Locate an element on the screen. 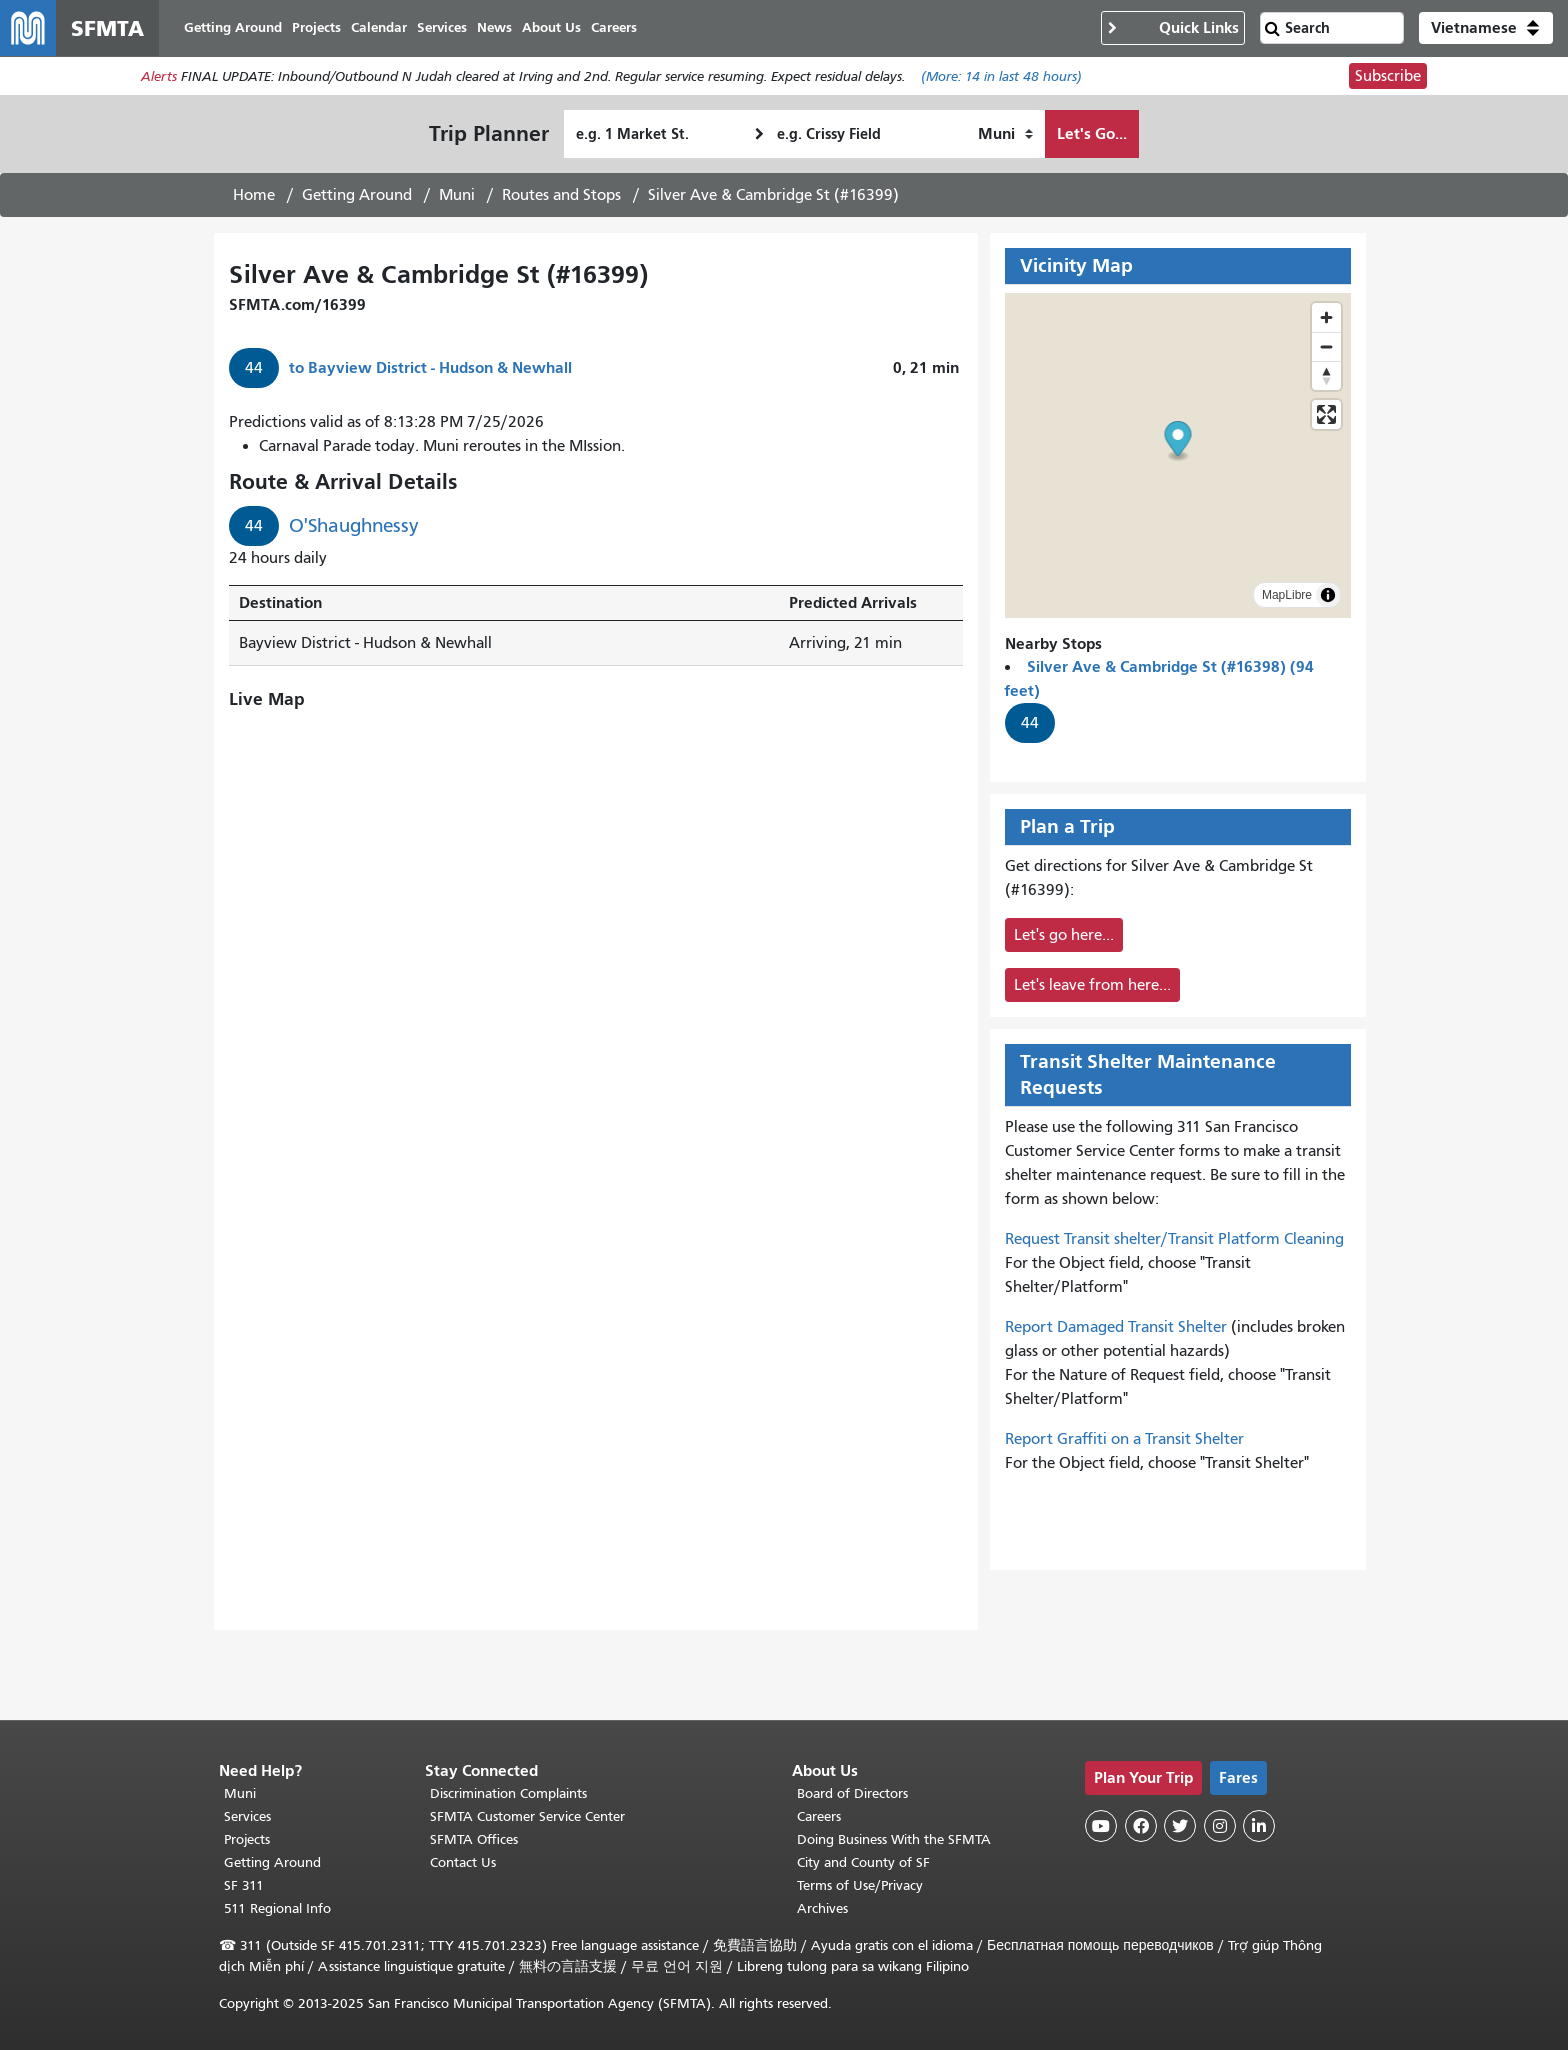   [SFMTA Twitter page] is located at coordinates (1180, 1826).